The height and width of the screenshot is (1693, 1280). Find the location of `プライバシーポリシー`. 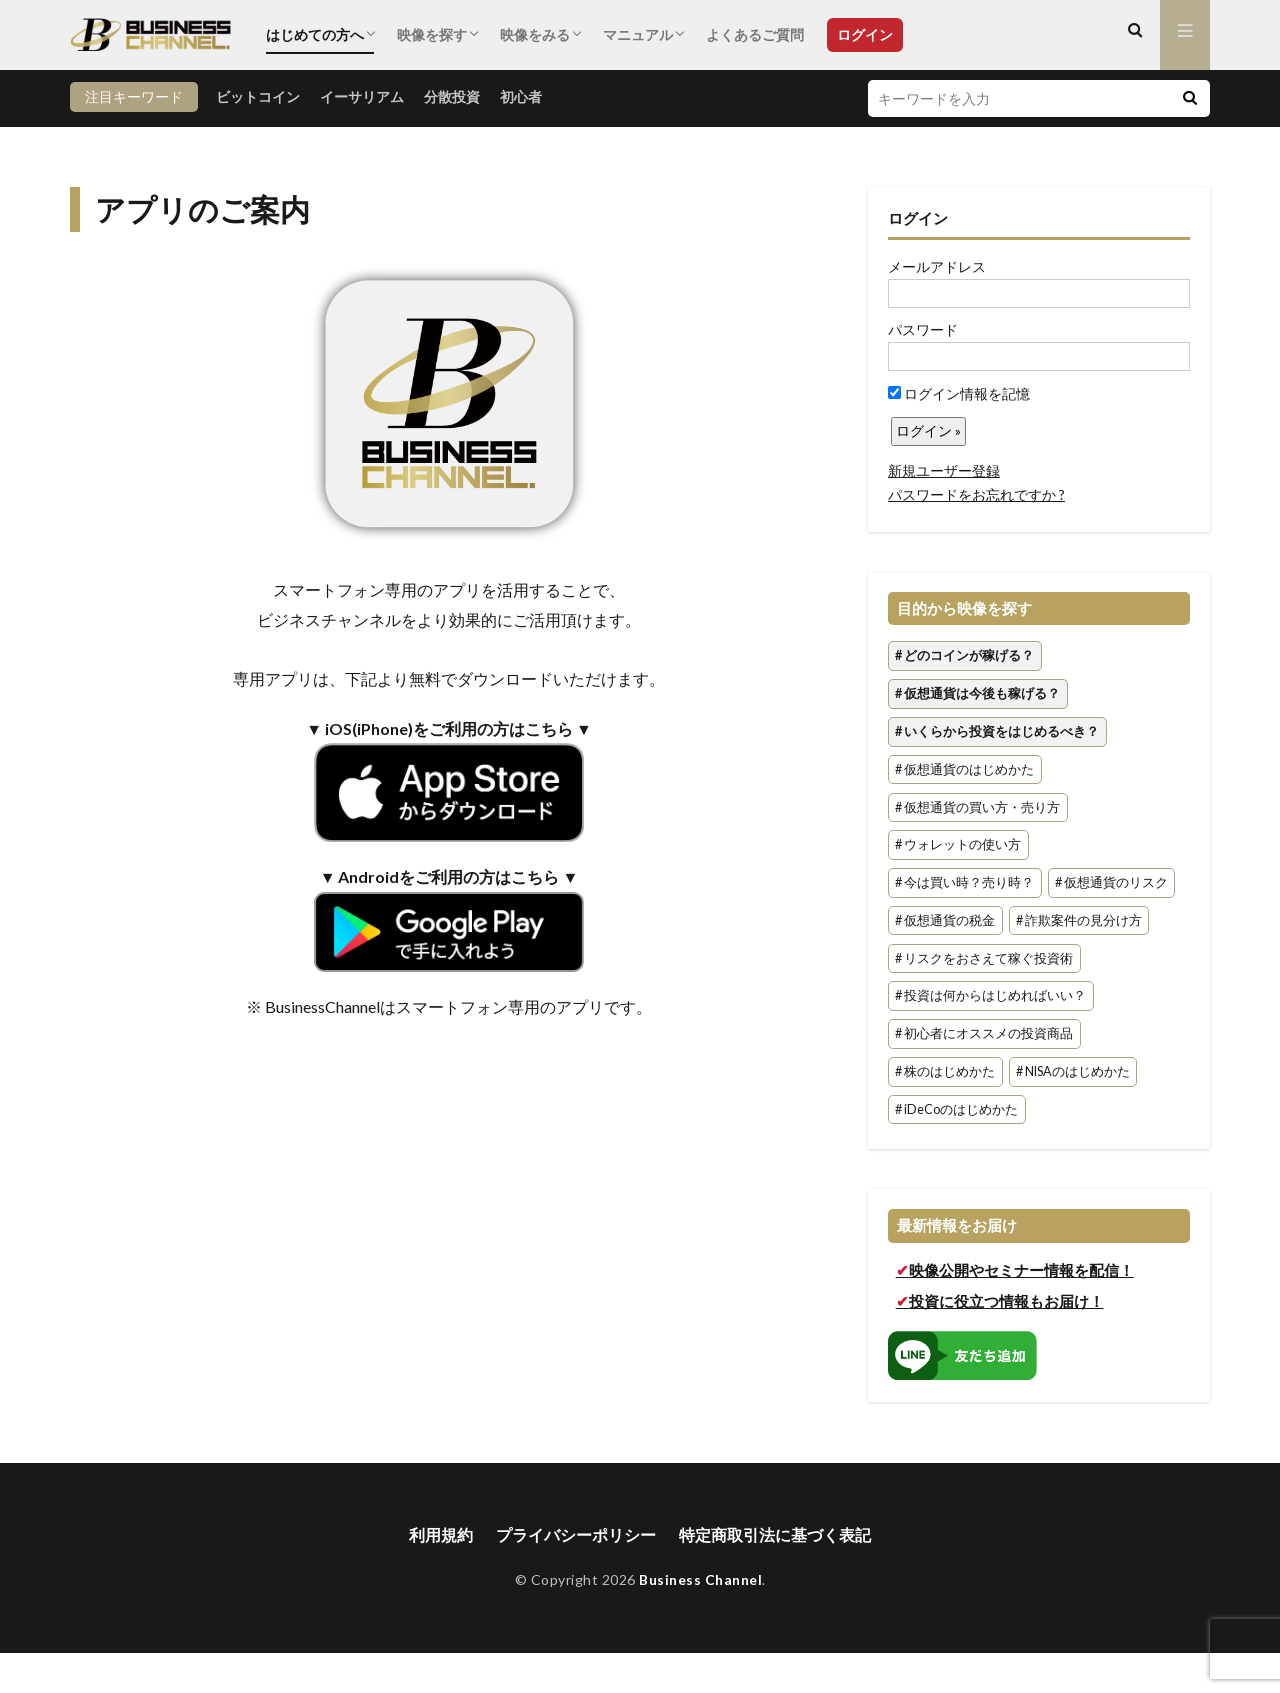

プライバシーポリシー is located at coordinates (576, 1534).